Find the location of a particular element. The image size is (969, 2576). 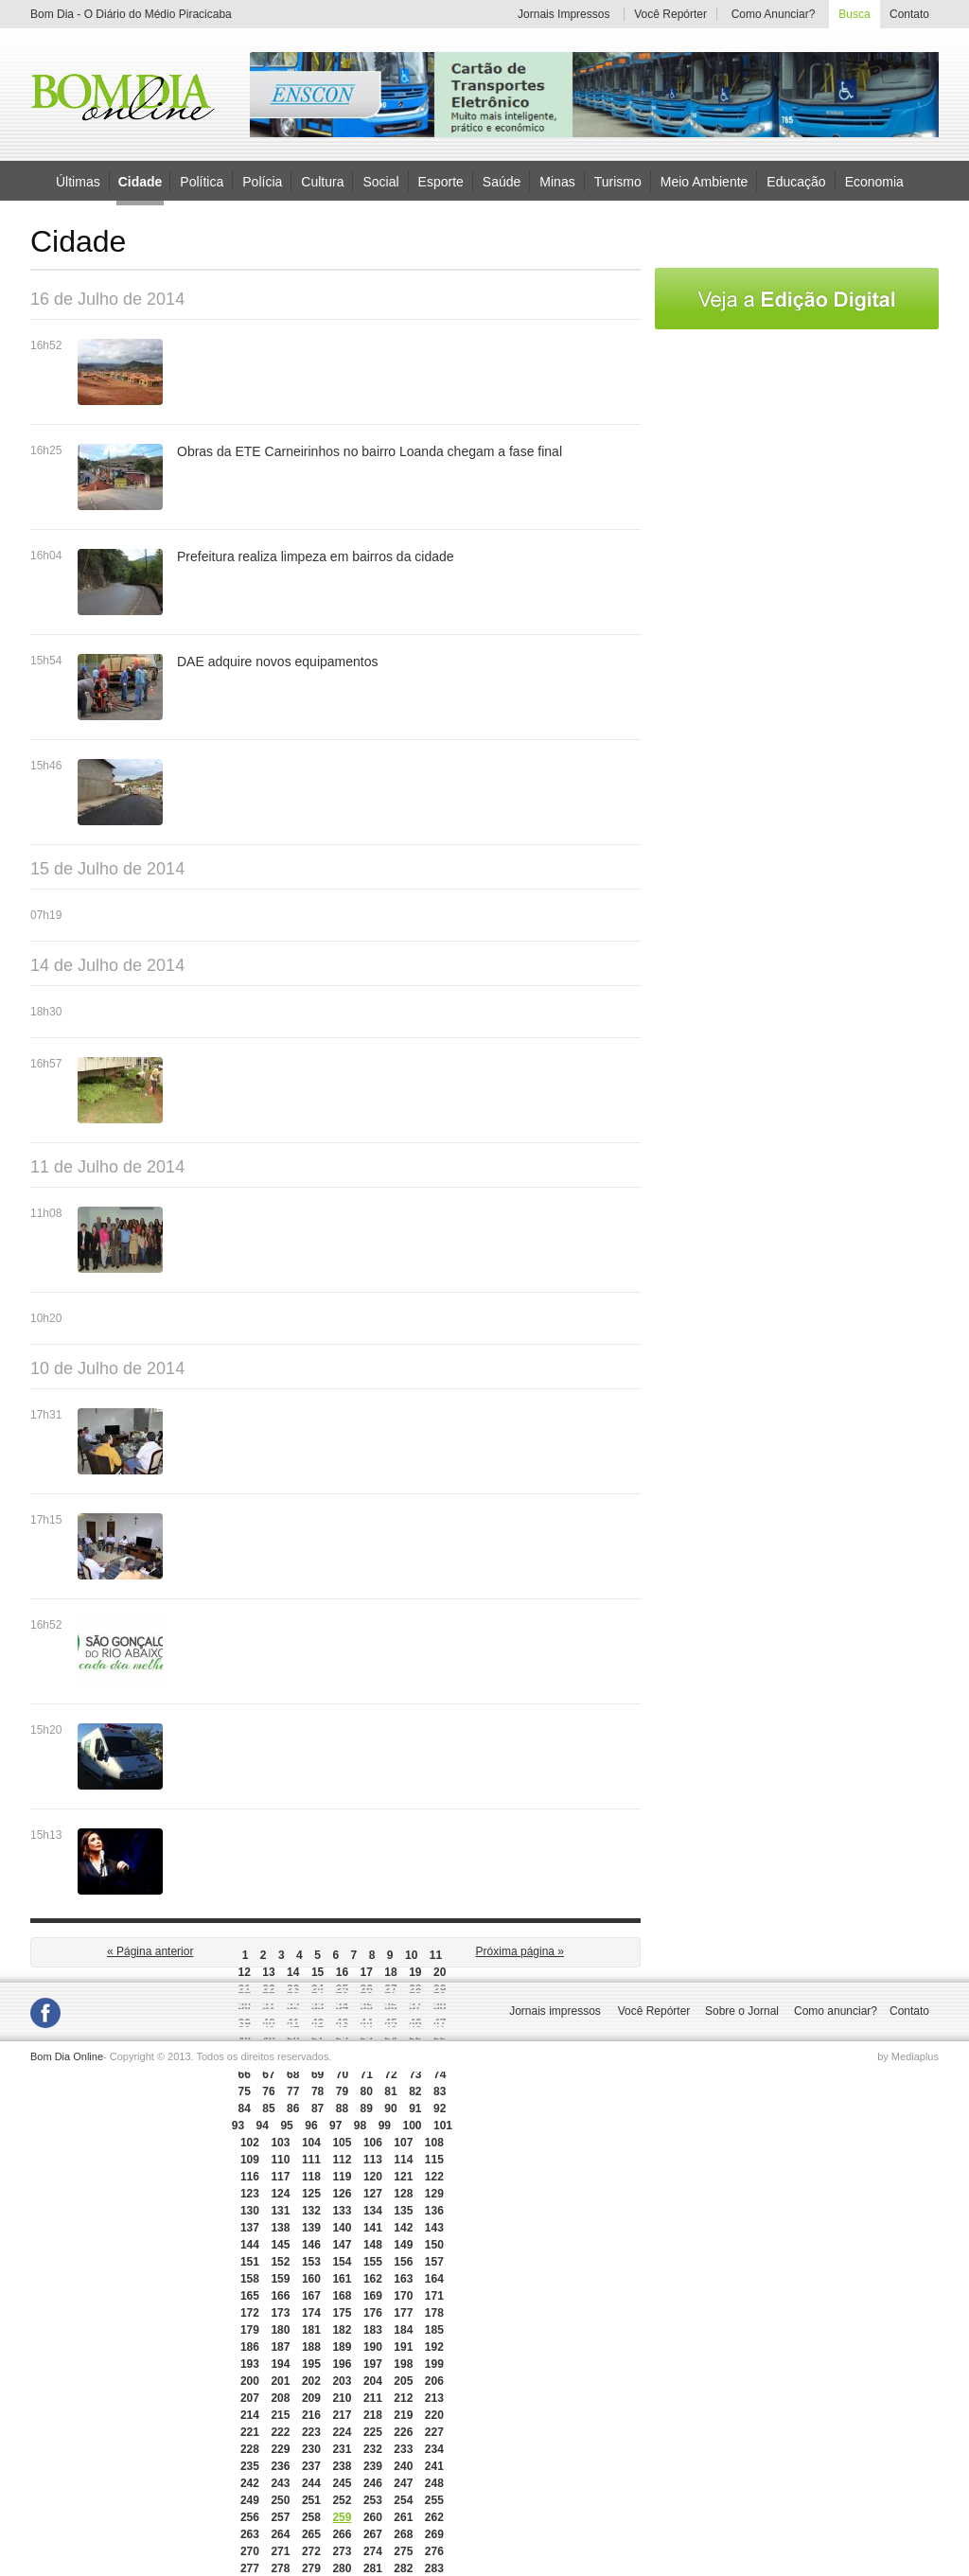

159 is located at coordinates (280, 2278).